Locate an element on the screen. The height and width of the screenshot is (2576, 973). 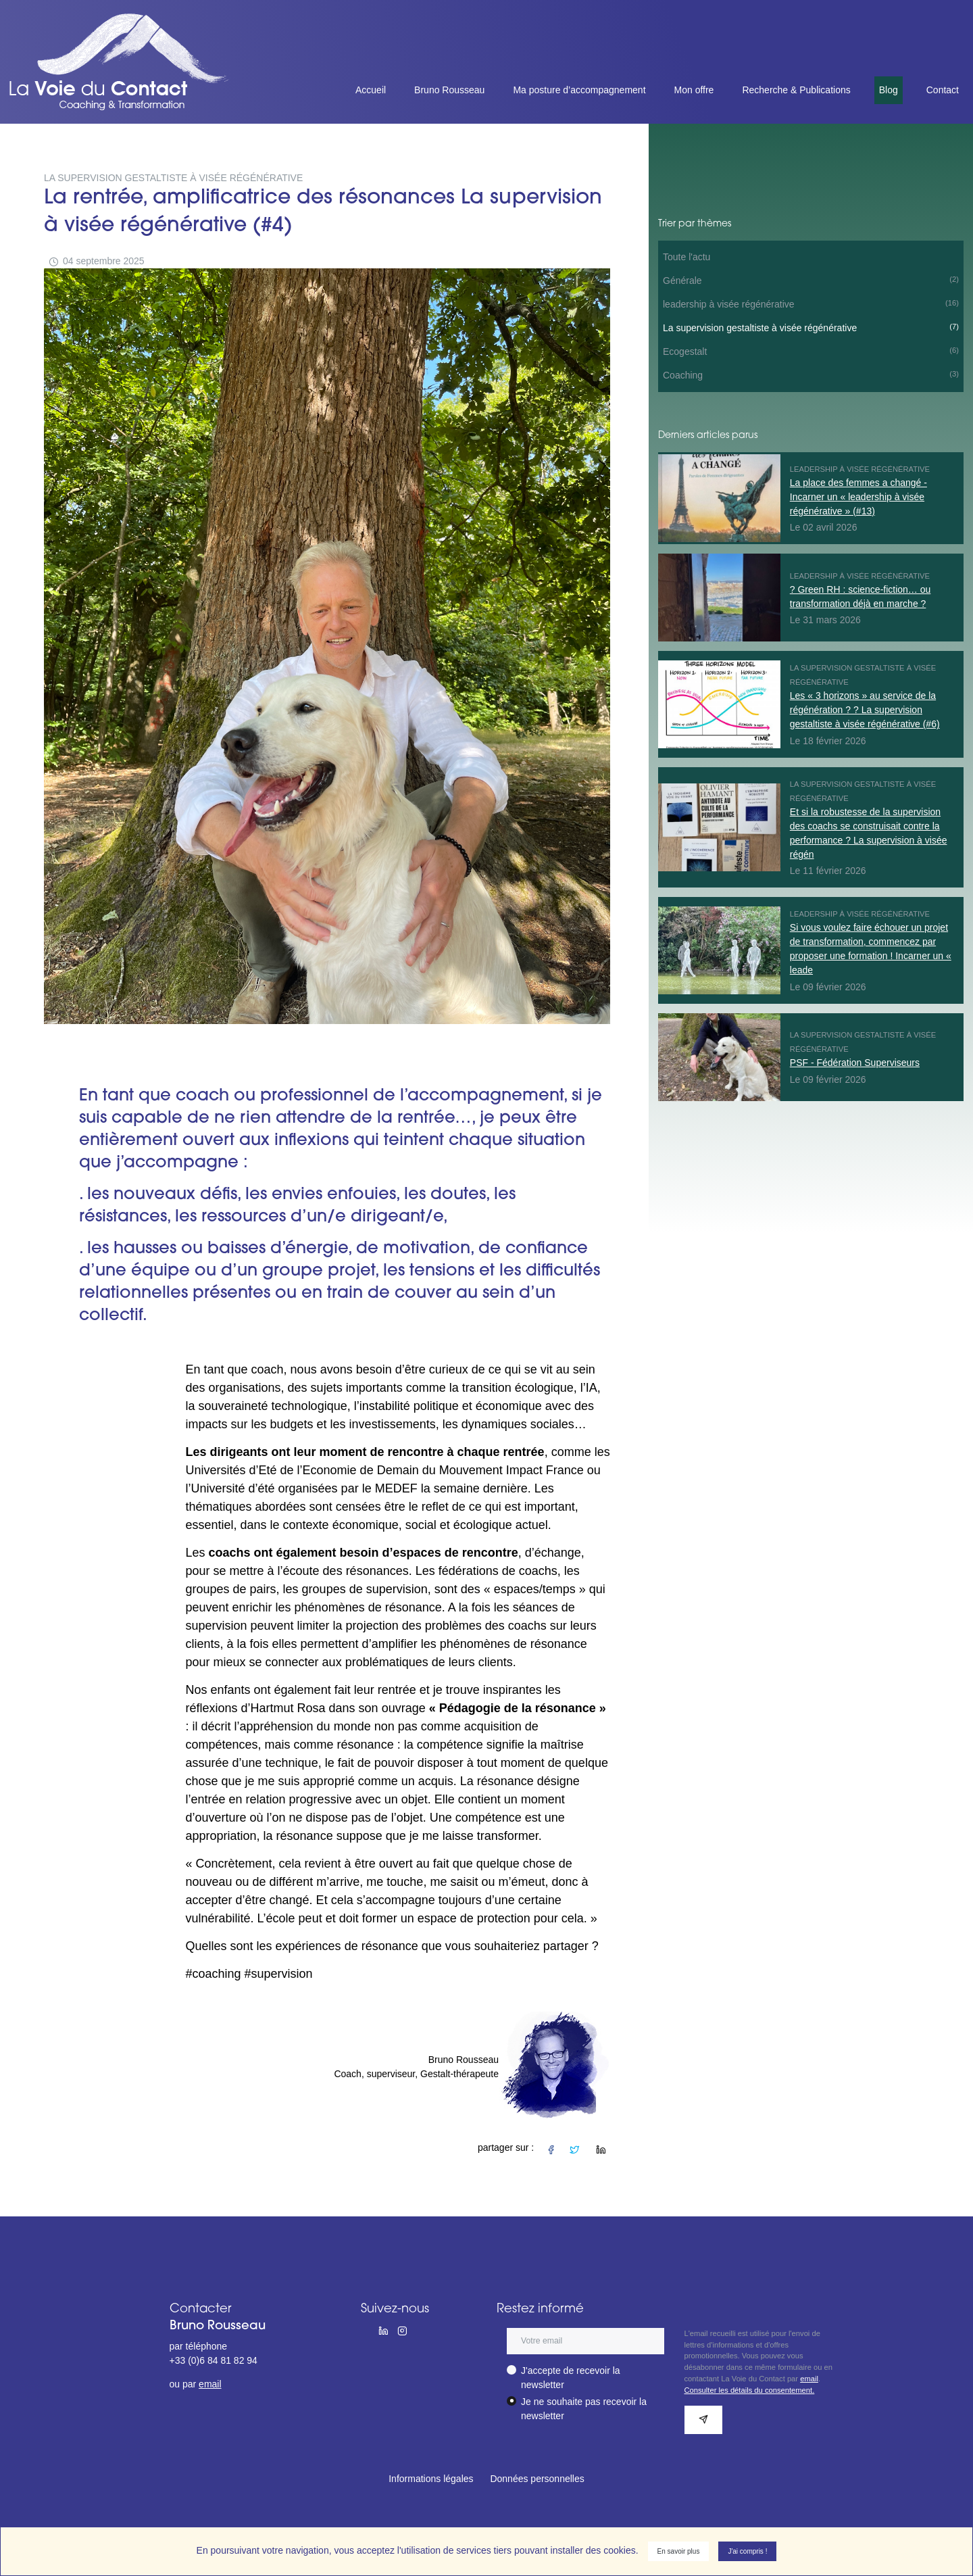
Consulter les détails du consentement. is located at coordinates (749, 2390).